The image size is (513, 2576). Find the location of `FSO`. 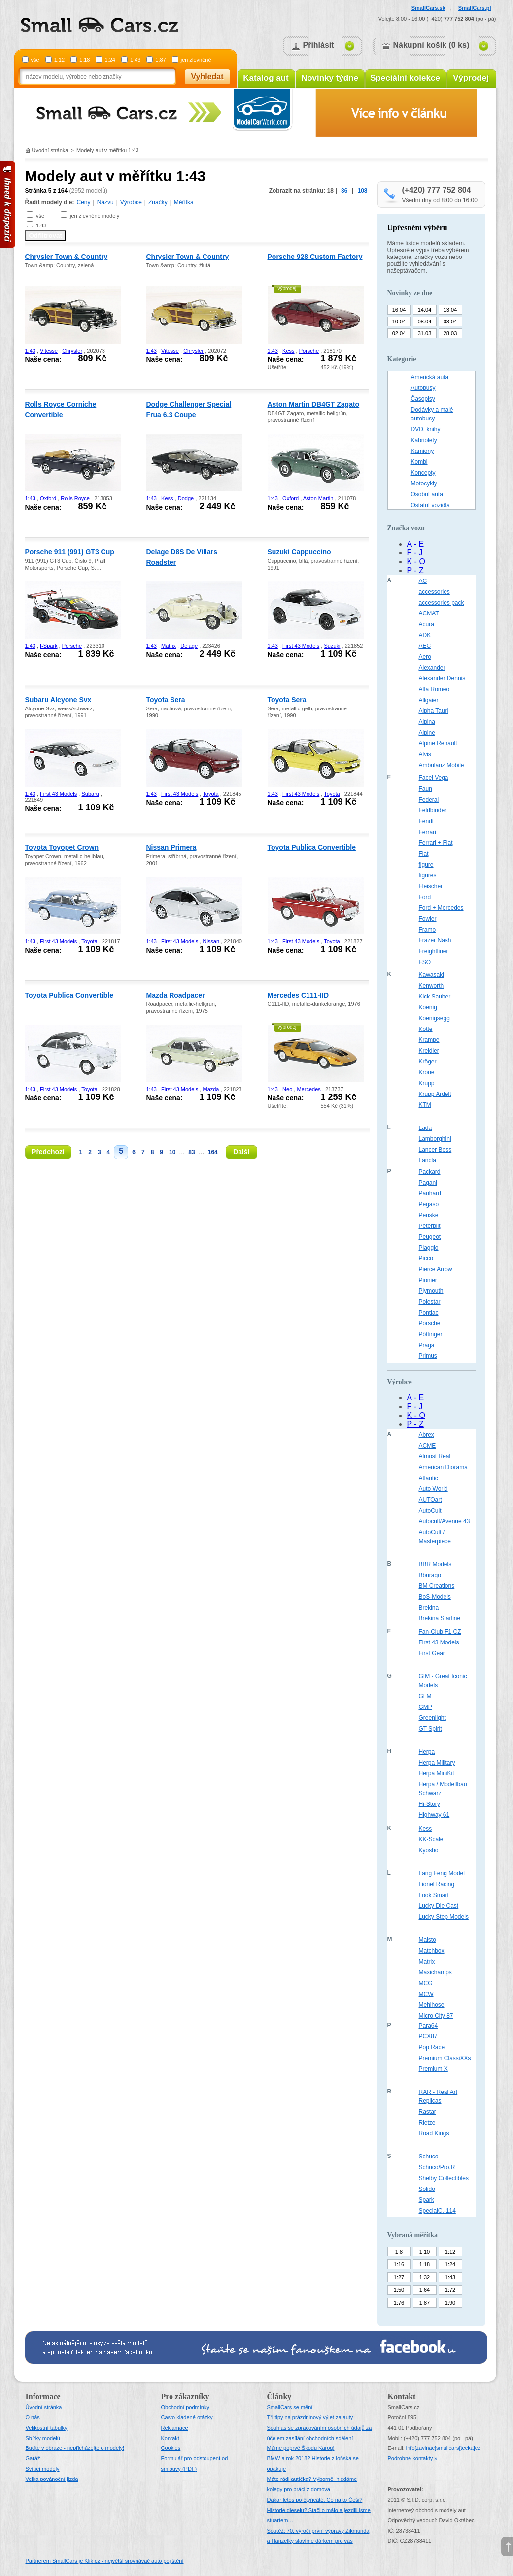

FSO is located at coordinates (425, 962).